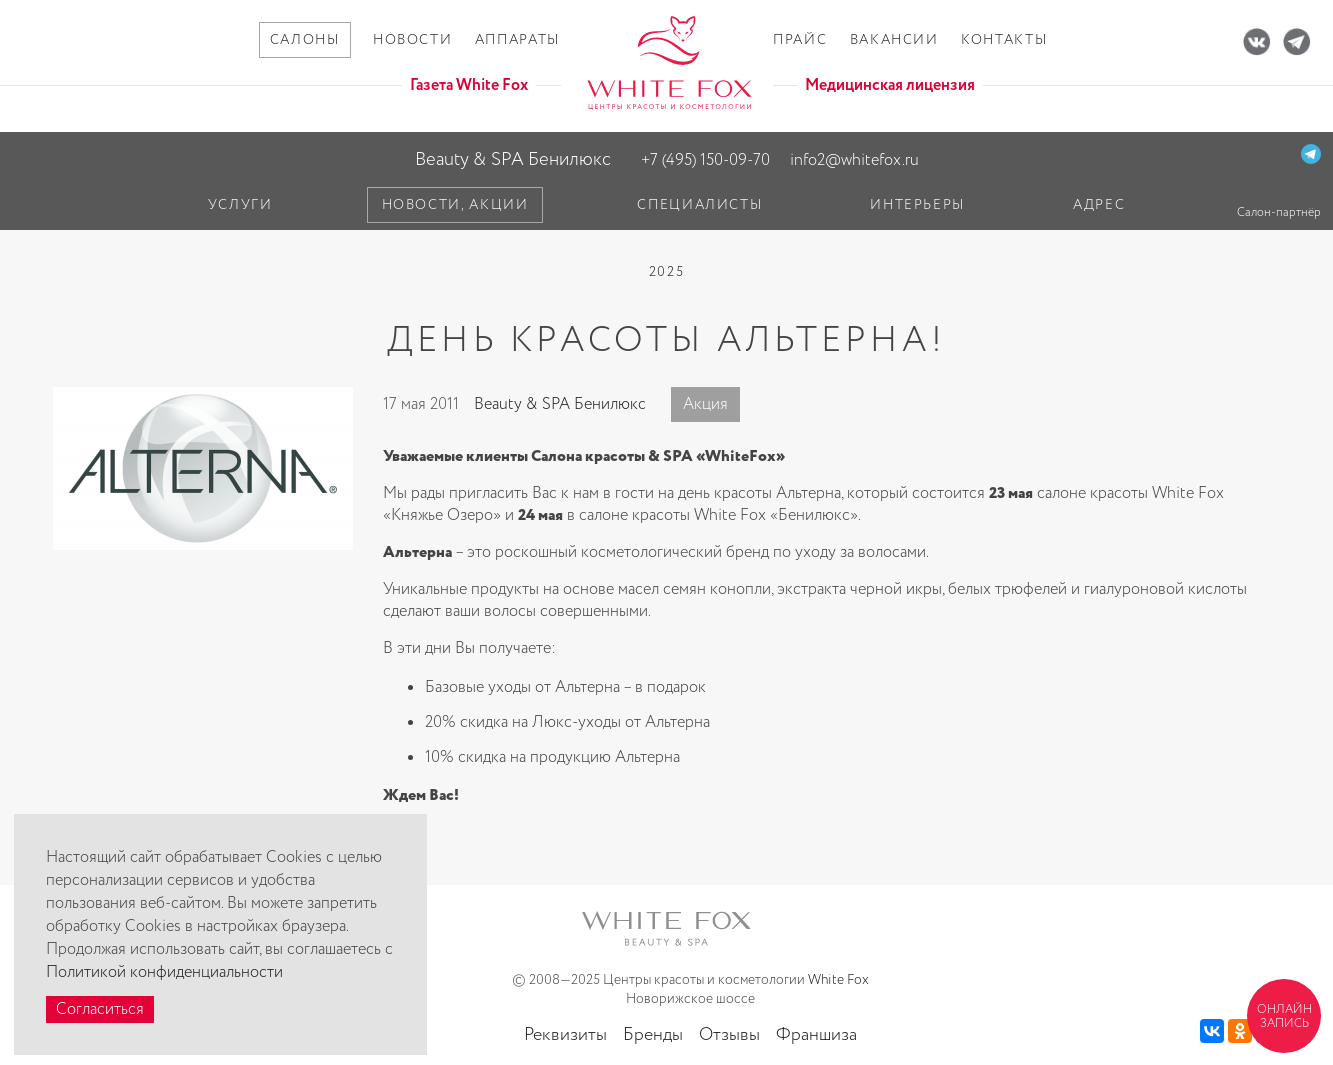 This screenshot has width=1333, height=1065. I want to click on Реквизиты, so click(565, 1035).